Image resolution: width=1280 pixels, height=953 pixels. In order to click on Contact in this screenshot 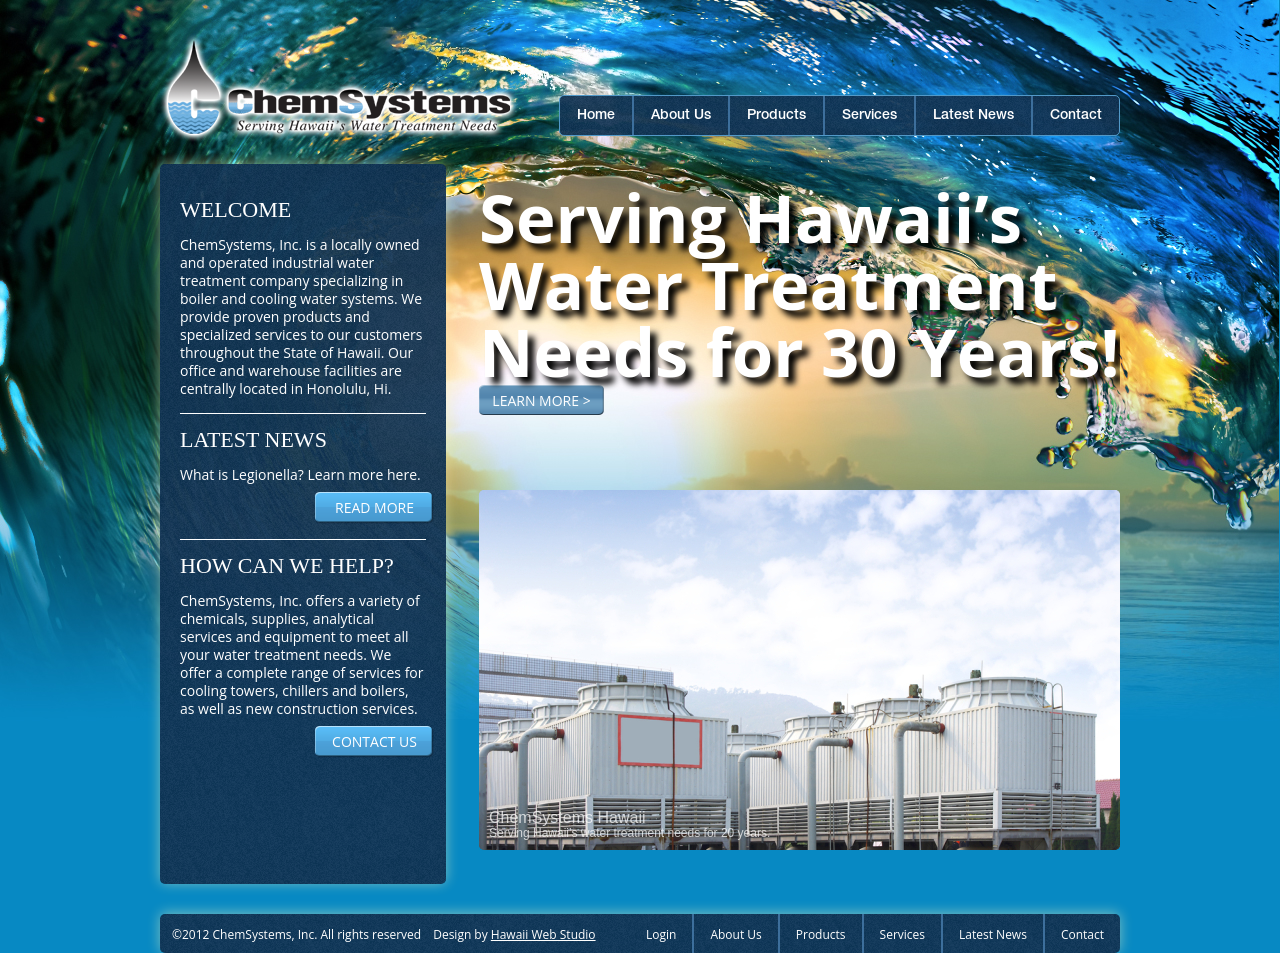, I will do `click(1076, 116)`.